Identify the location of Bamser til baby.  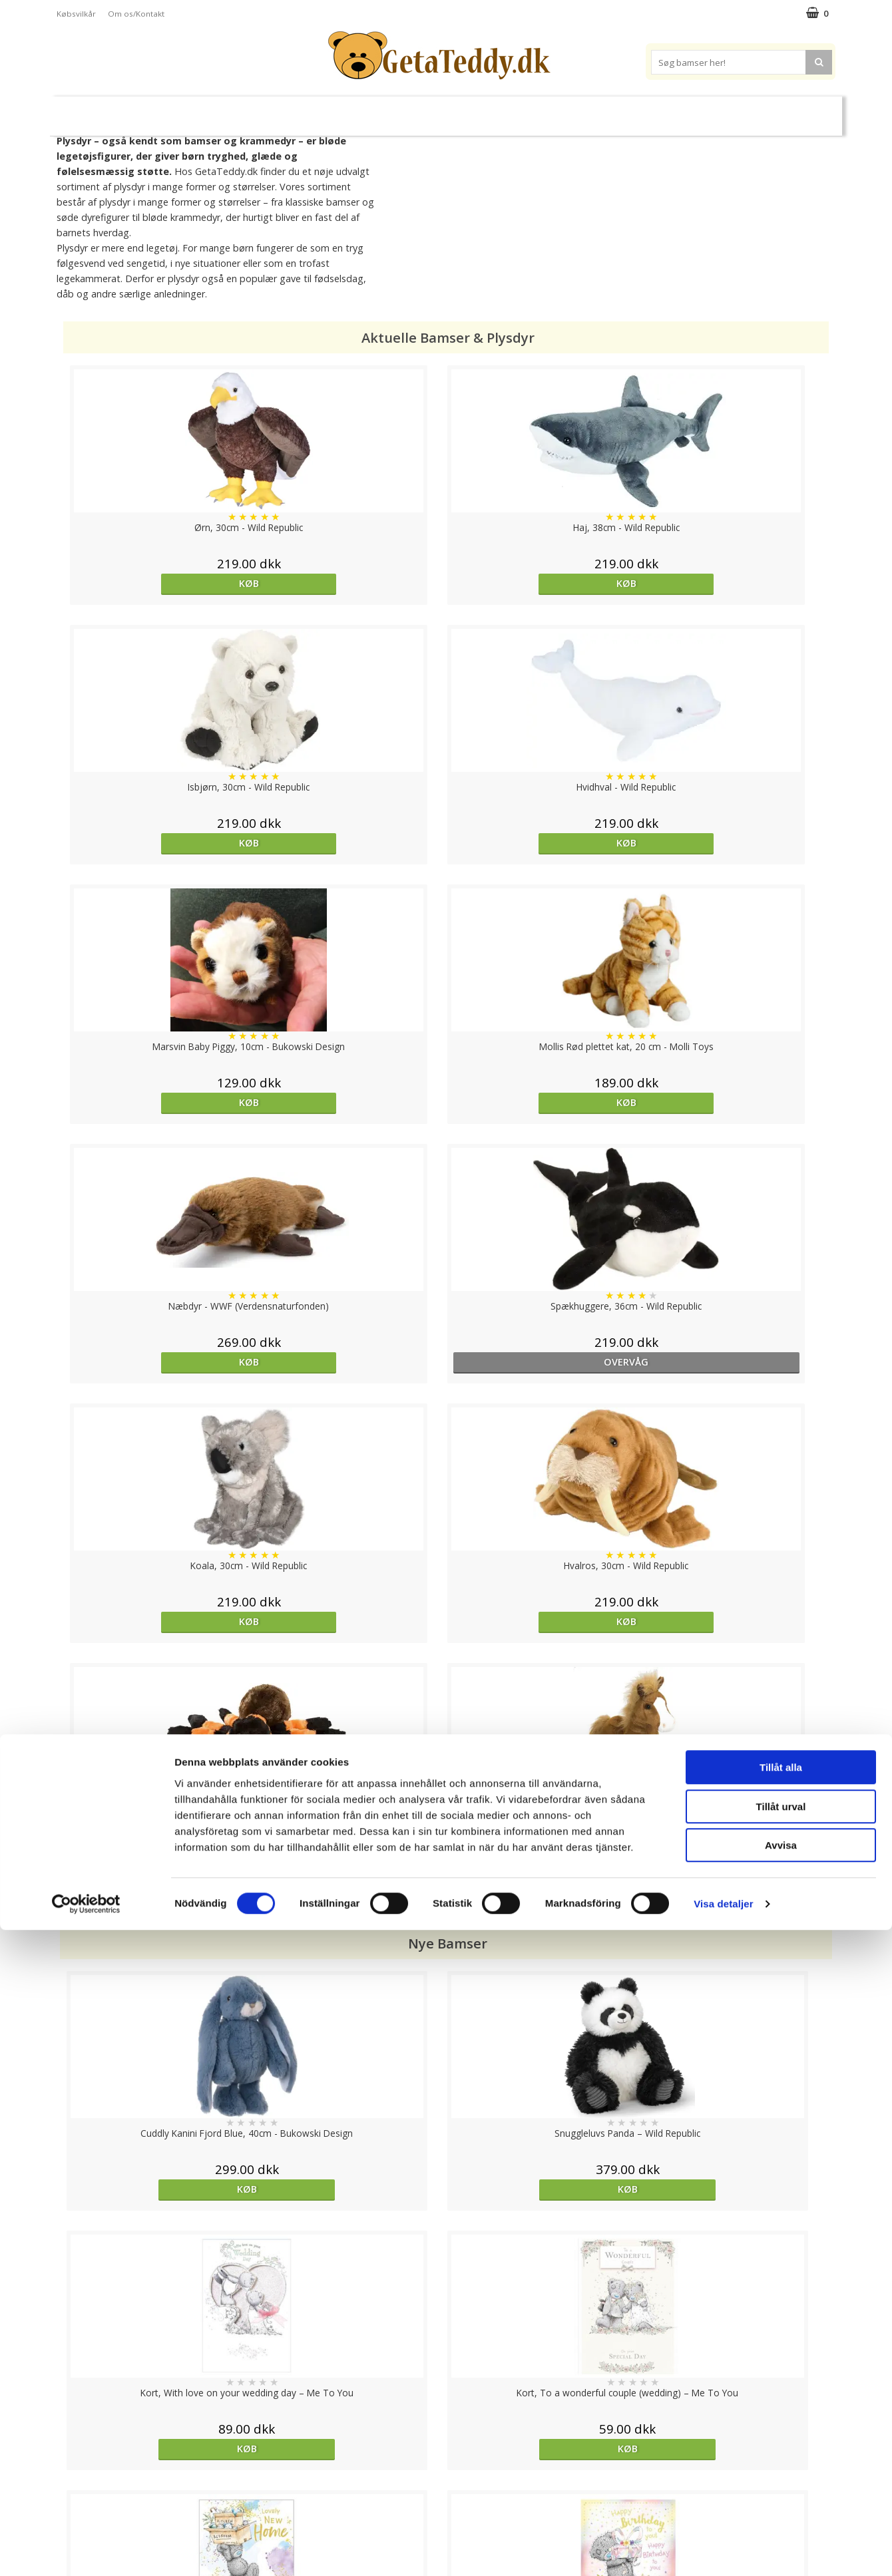
(505, 110).